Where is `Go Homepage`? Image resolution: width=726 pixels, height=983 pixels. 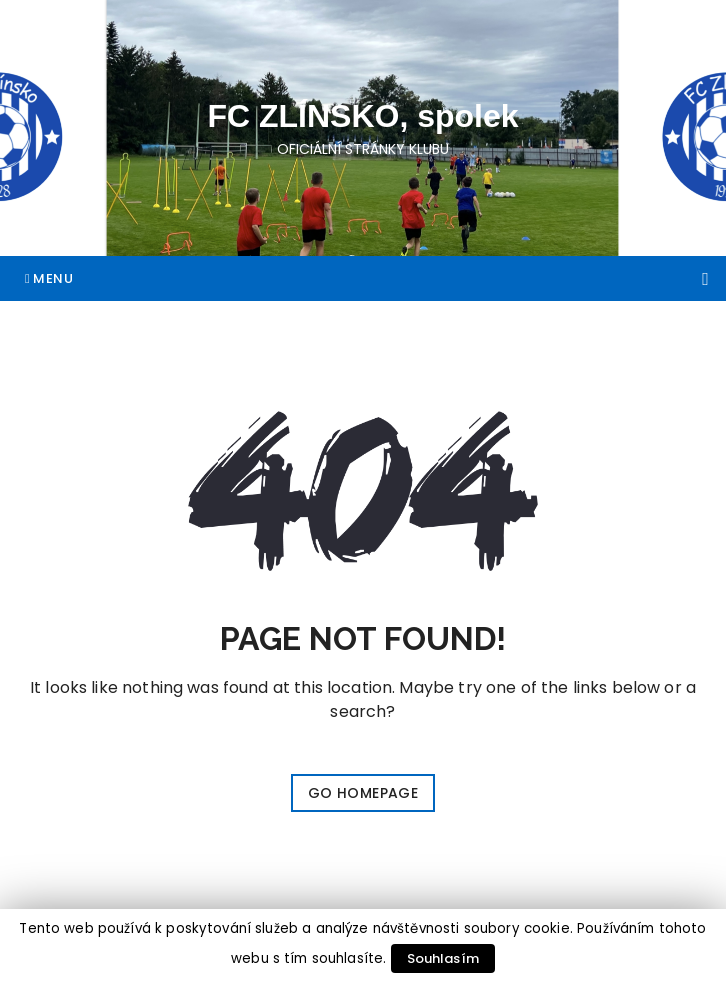 Go Homepage is located at coordinates (363, 793).